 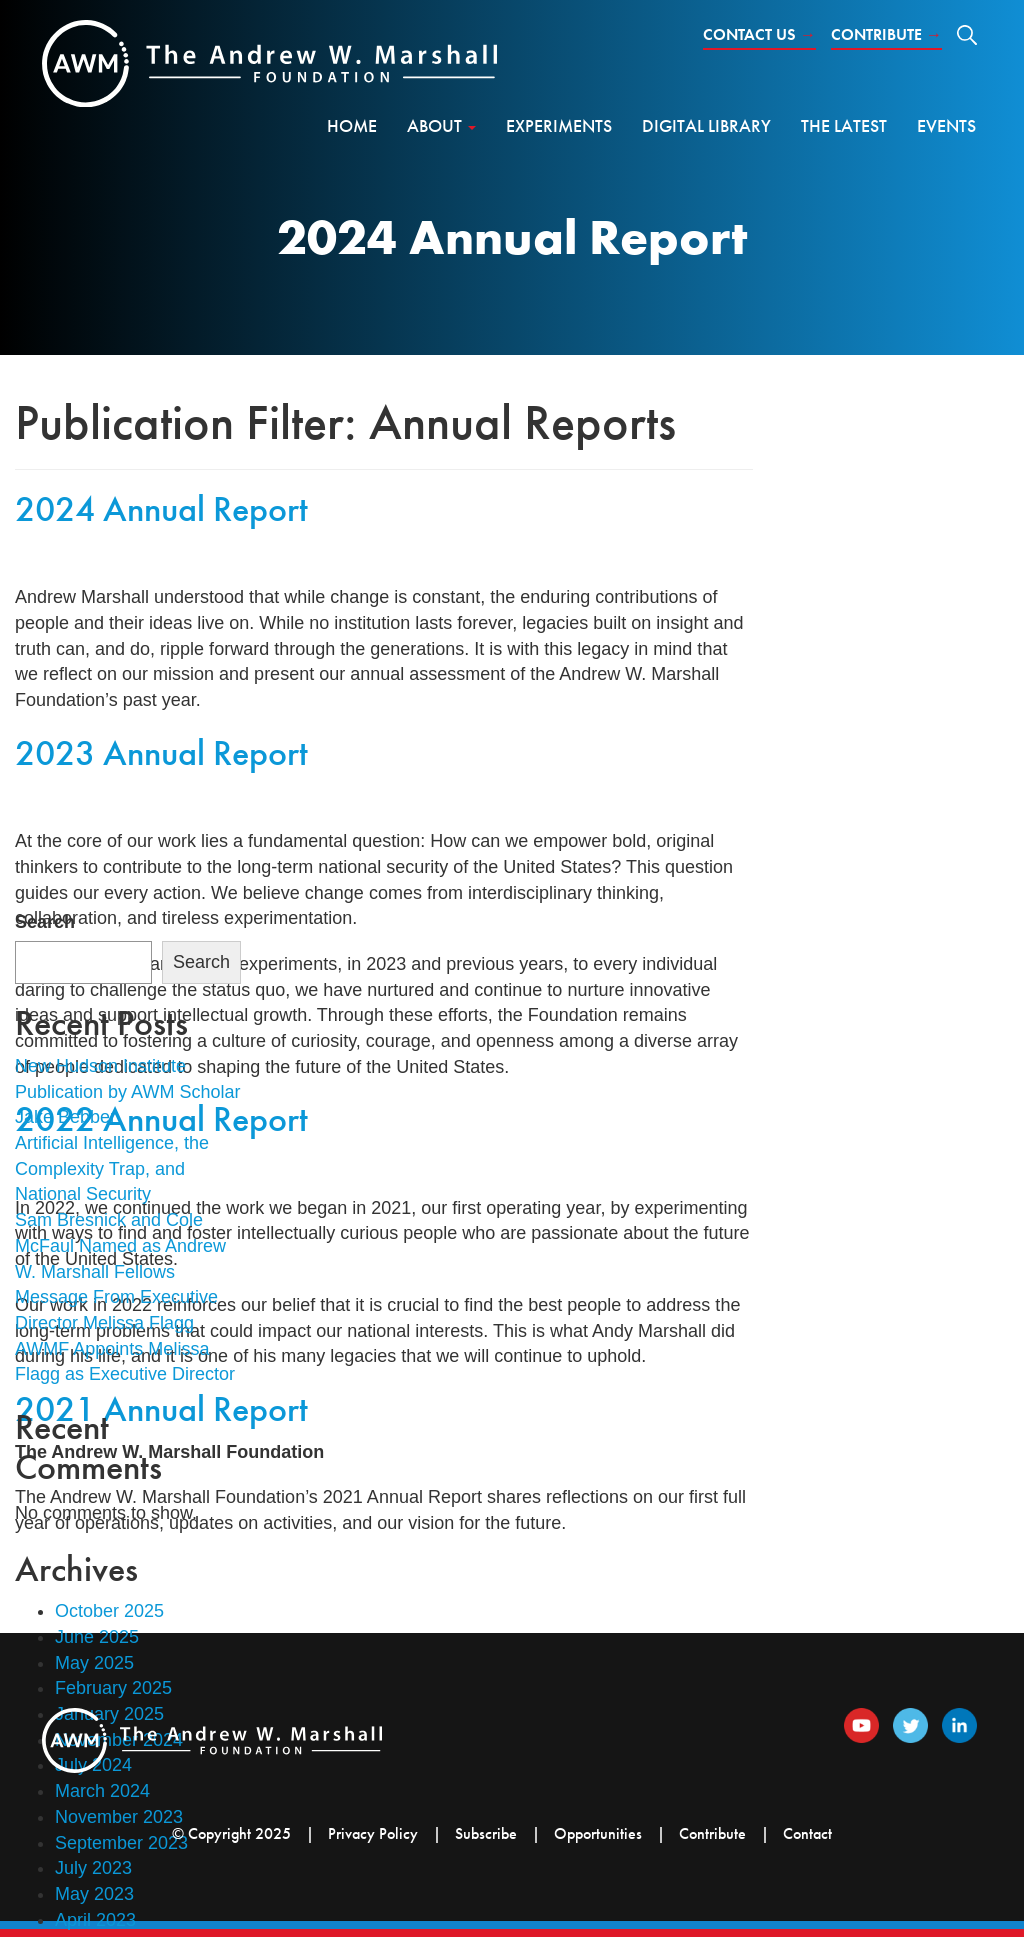 I want to click on Artificial Intelligence, the Complexity Trap, and National Security, so click(x=112, y=1168).